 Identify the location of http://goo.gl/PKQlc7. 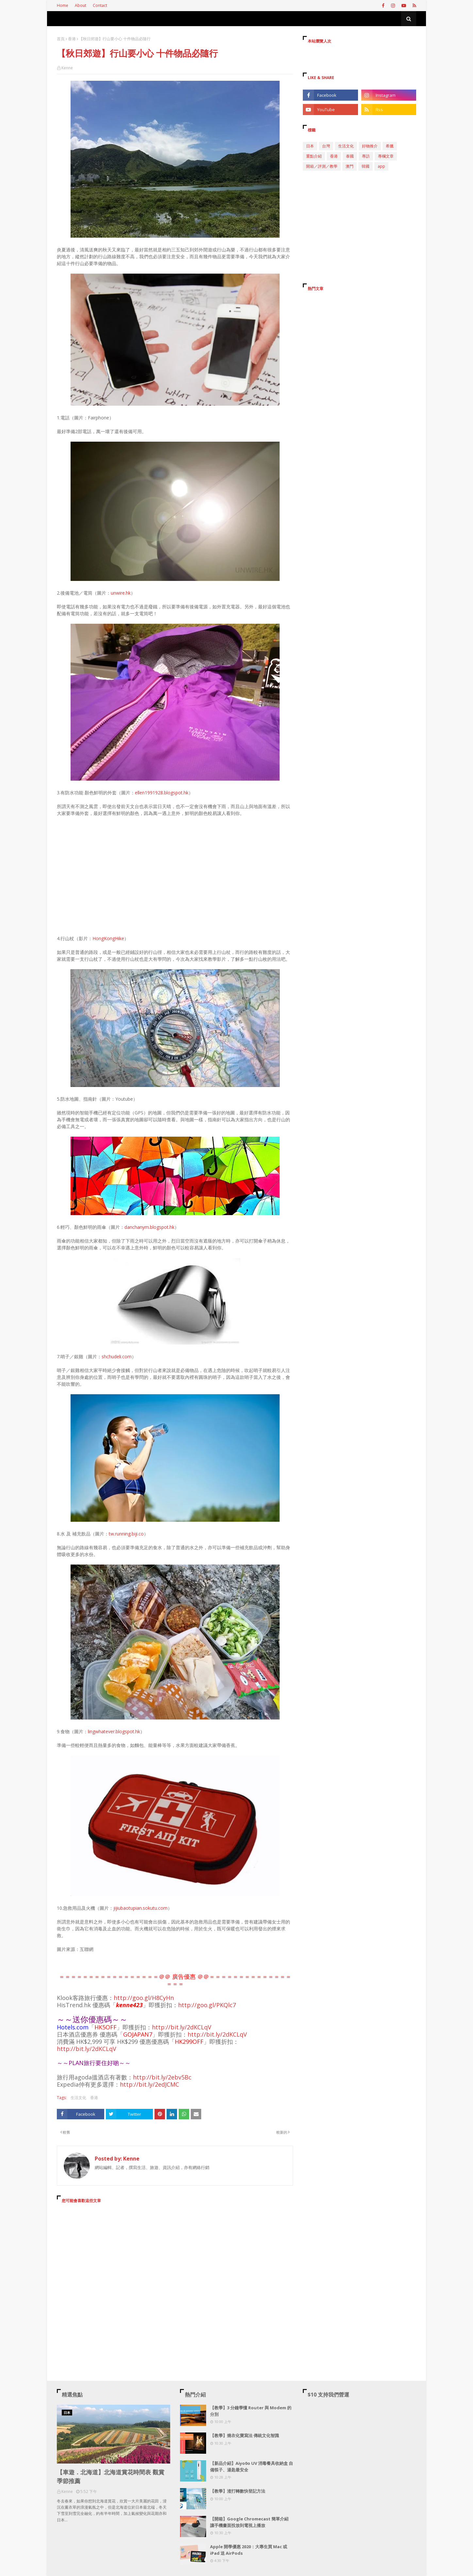
(207, 2005).